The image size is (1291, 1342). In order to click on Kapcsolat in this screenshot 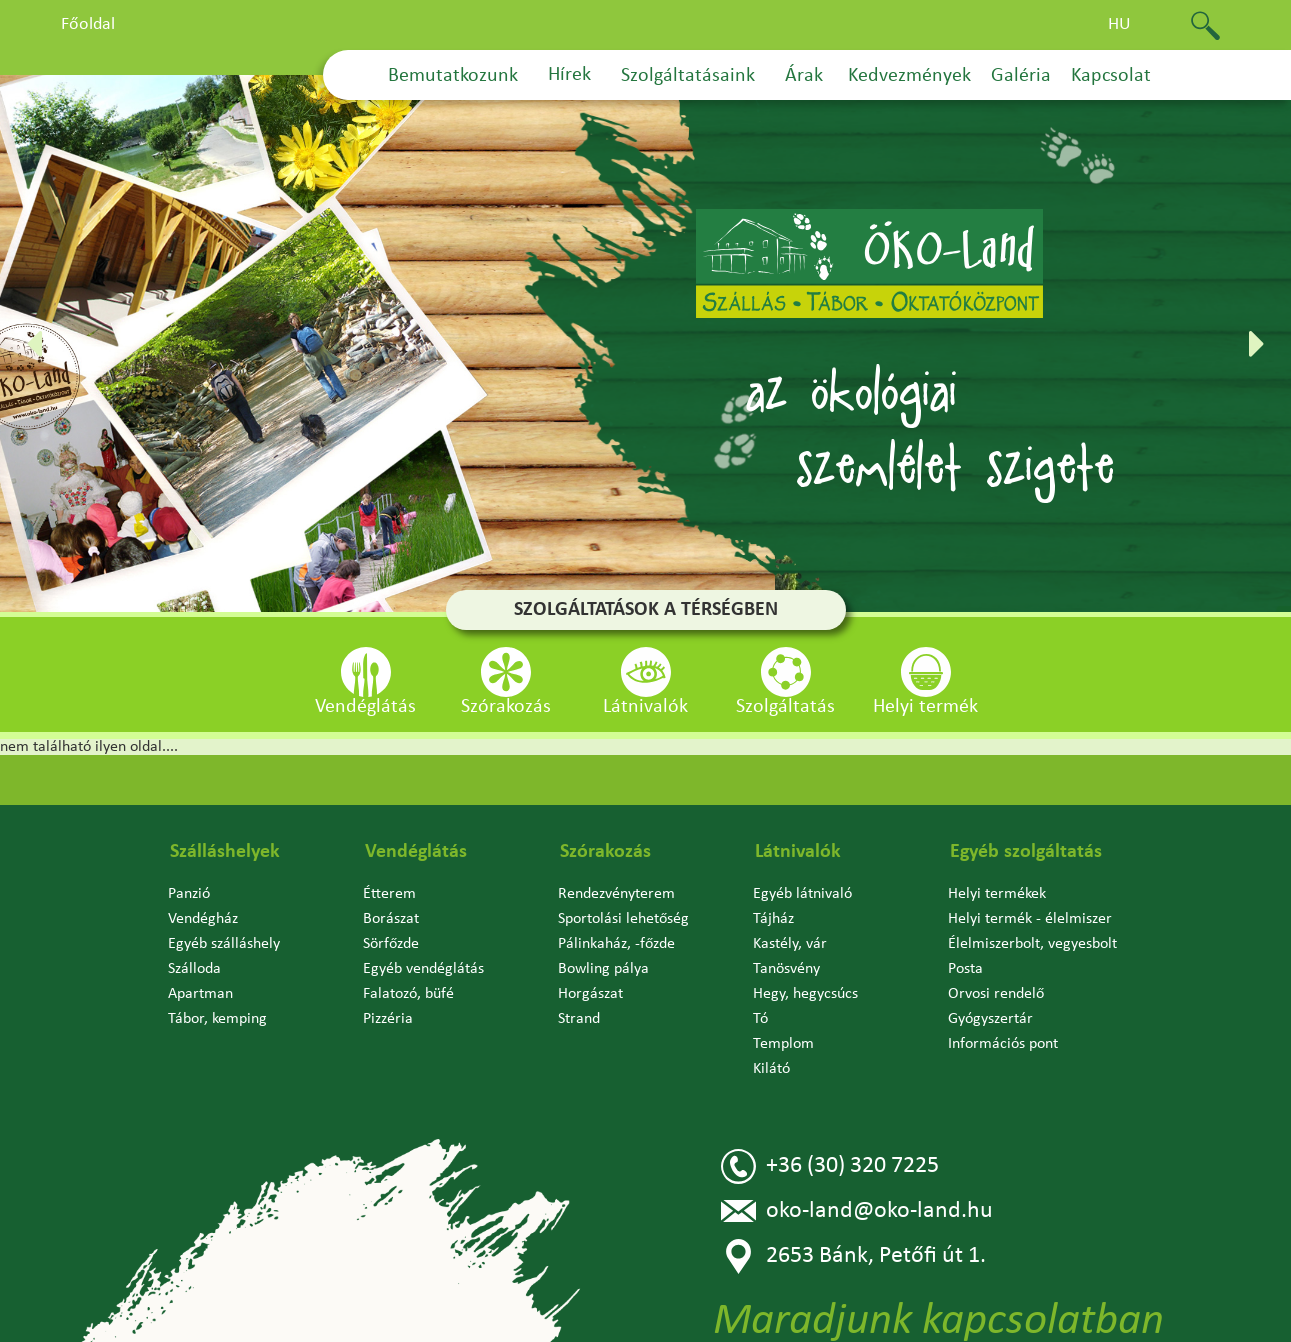, I will do `click(1111, 76)`.